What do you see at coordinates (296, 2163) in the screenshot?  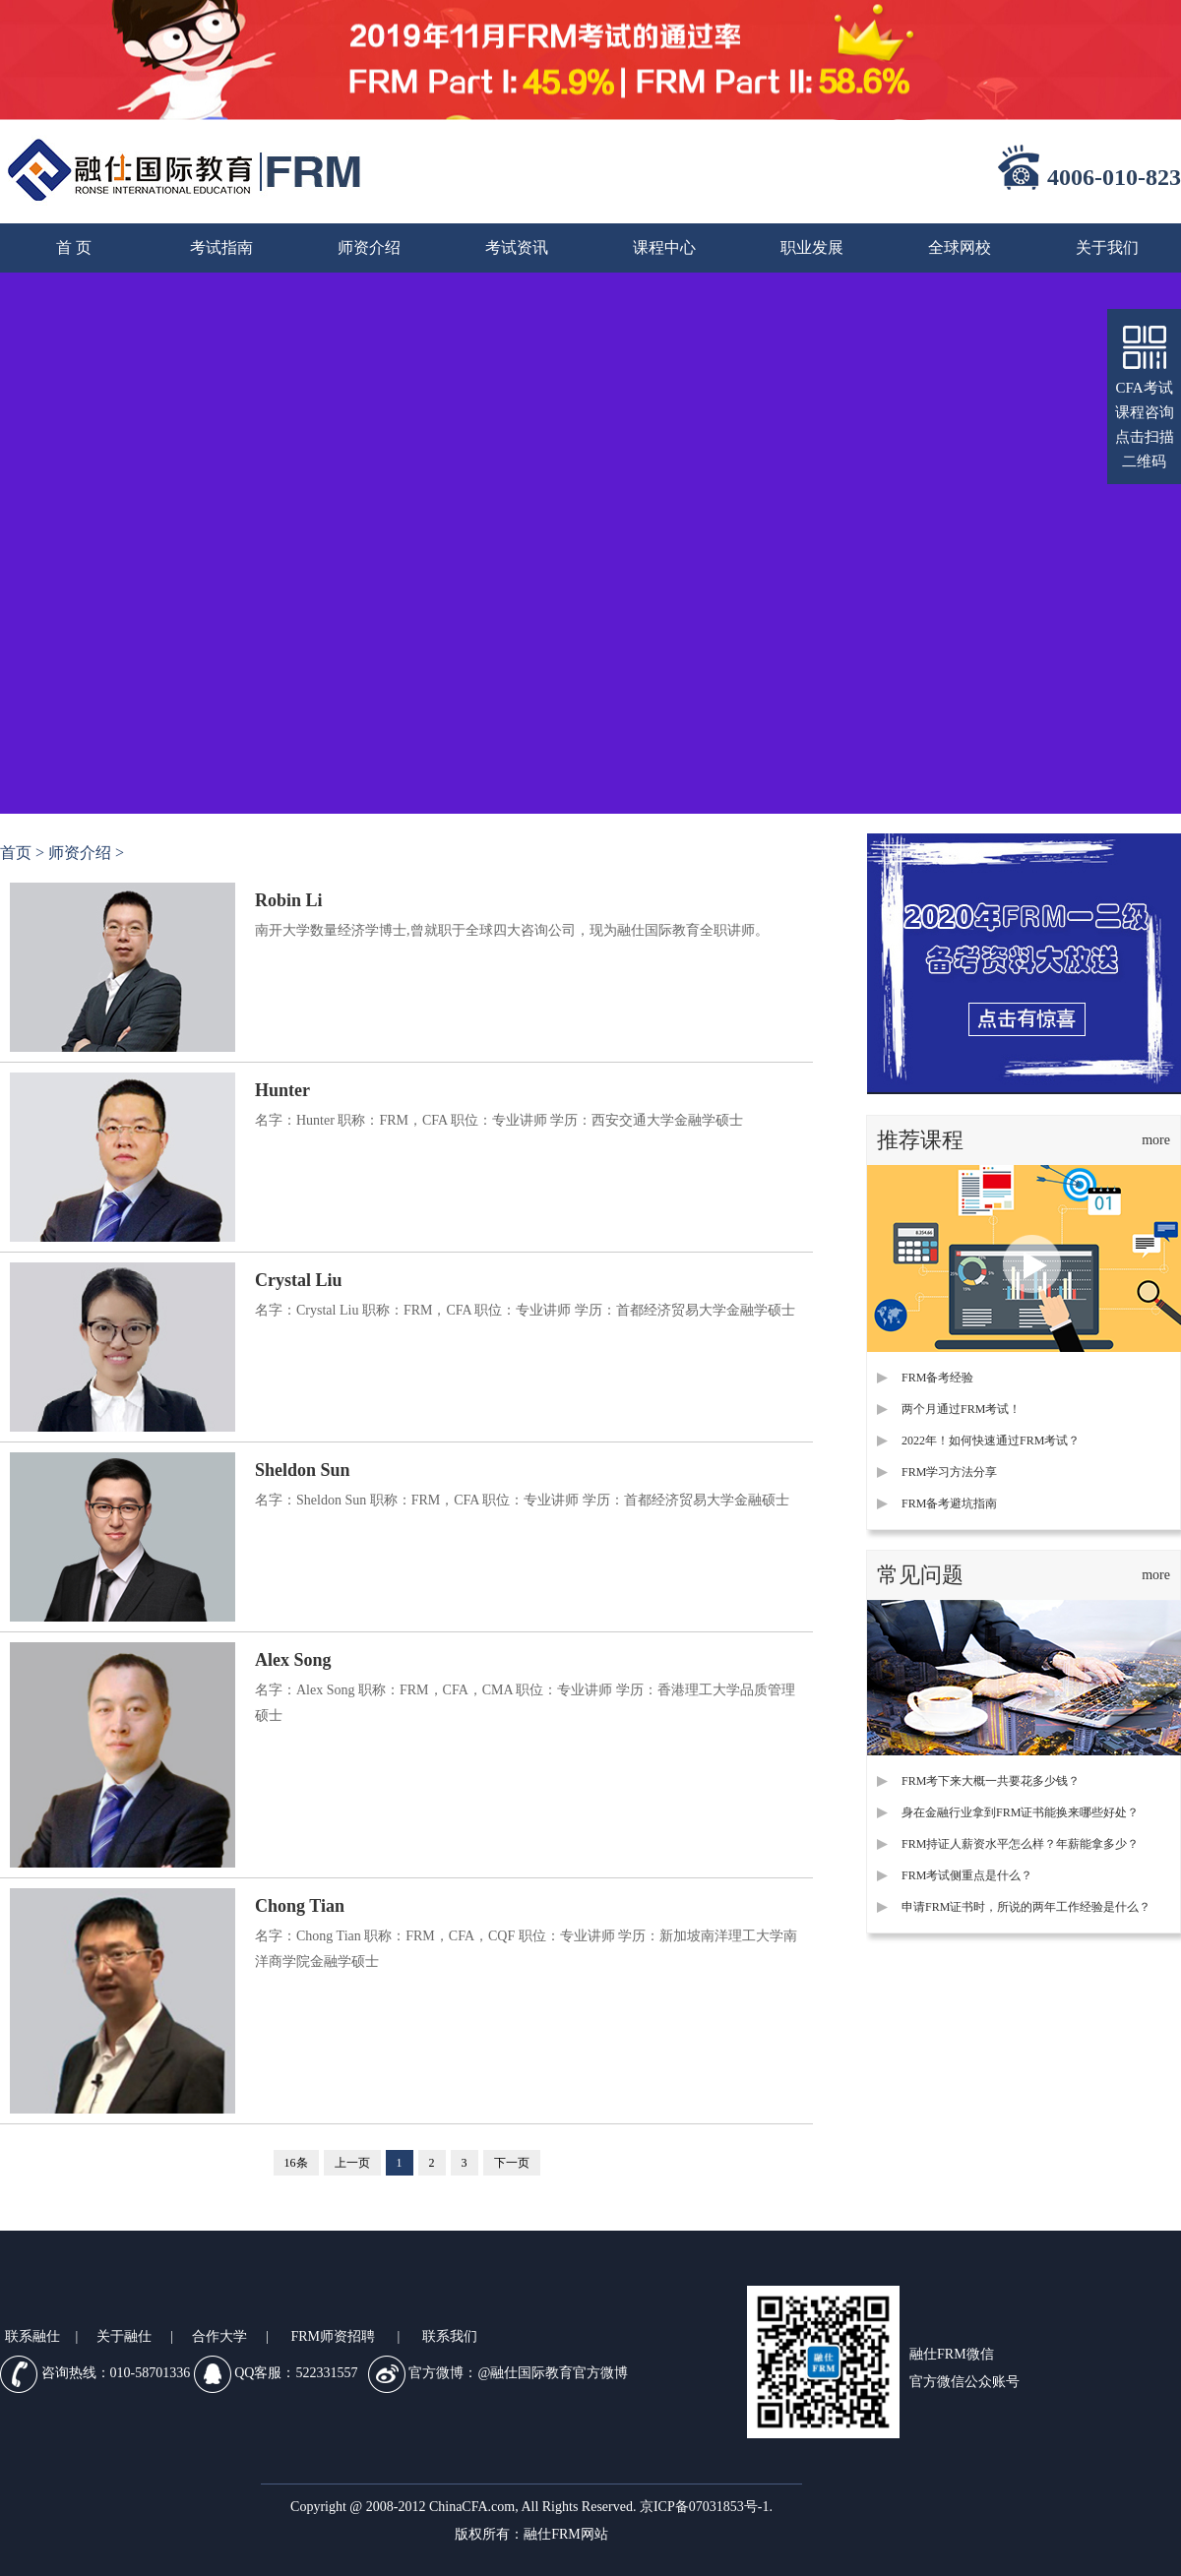 I see `16条` at bounding box center [296, 2163].